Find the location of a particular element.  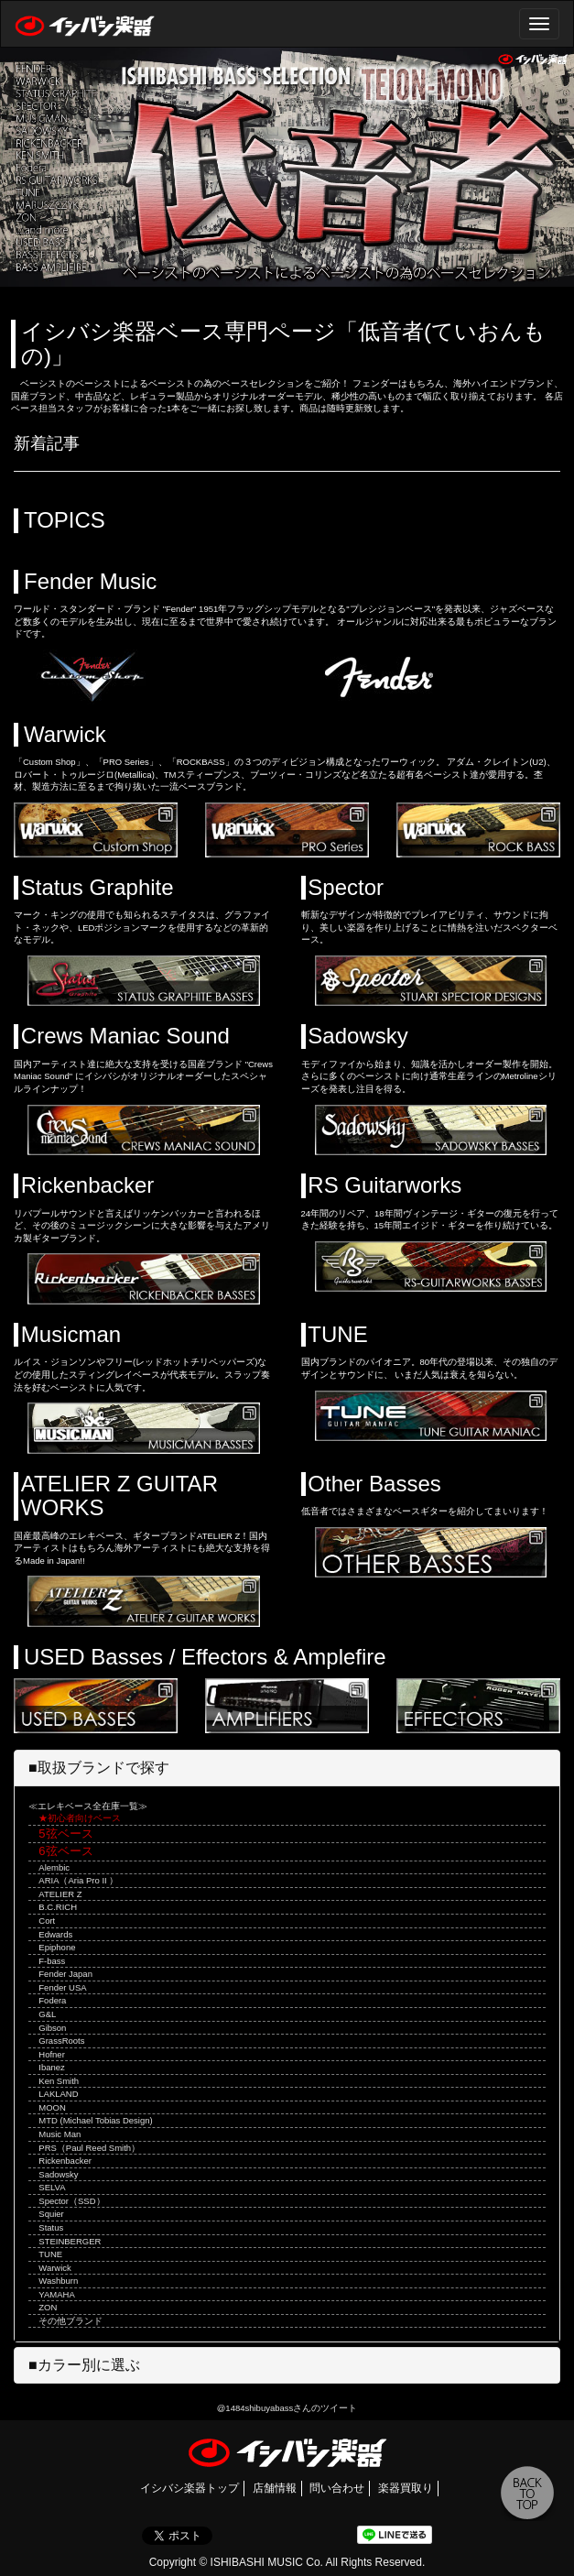

Alembic is located at coordinates (54, 1867).